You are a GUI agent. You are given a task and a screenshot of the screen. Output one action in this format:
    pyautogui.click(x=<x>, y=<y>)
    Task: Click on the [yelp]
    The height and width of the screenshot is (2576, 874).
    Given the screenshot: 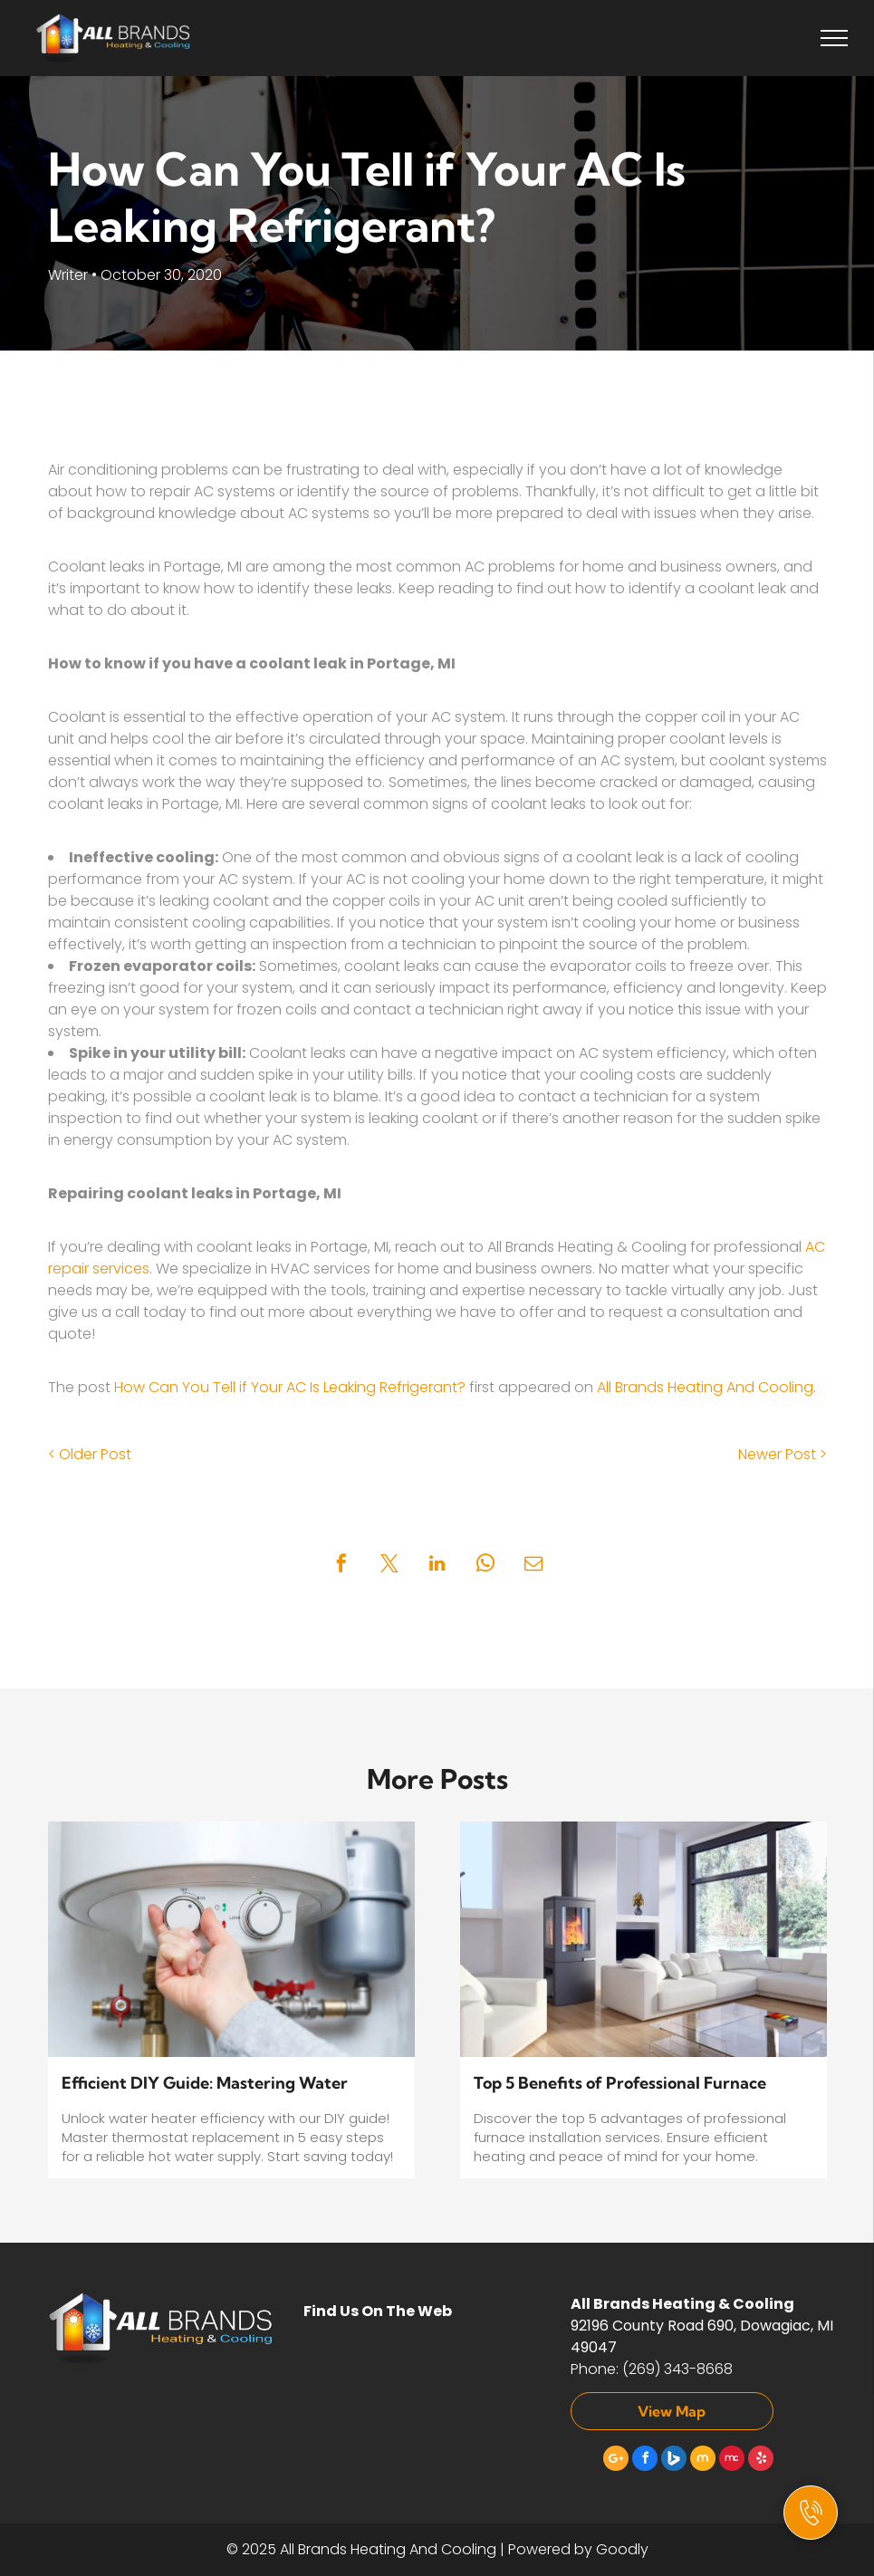 What is the action you would take?
    pyautogui.click(x=760, y=2460)
    